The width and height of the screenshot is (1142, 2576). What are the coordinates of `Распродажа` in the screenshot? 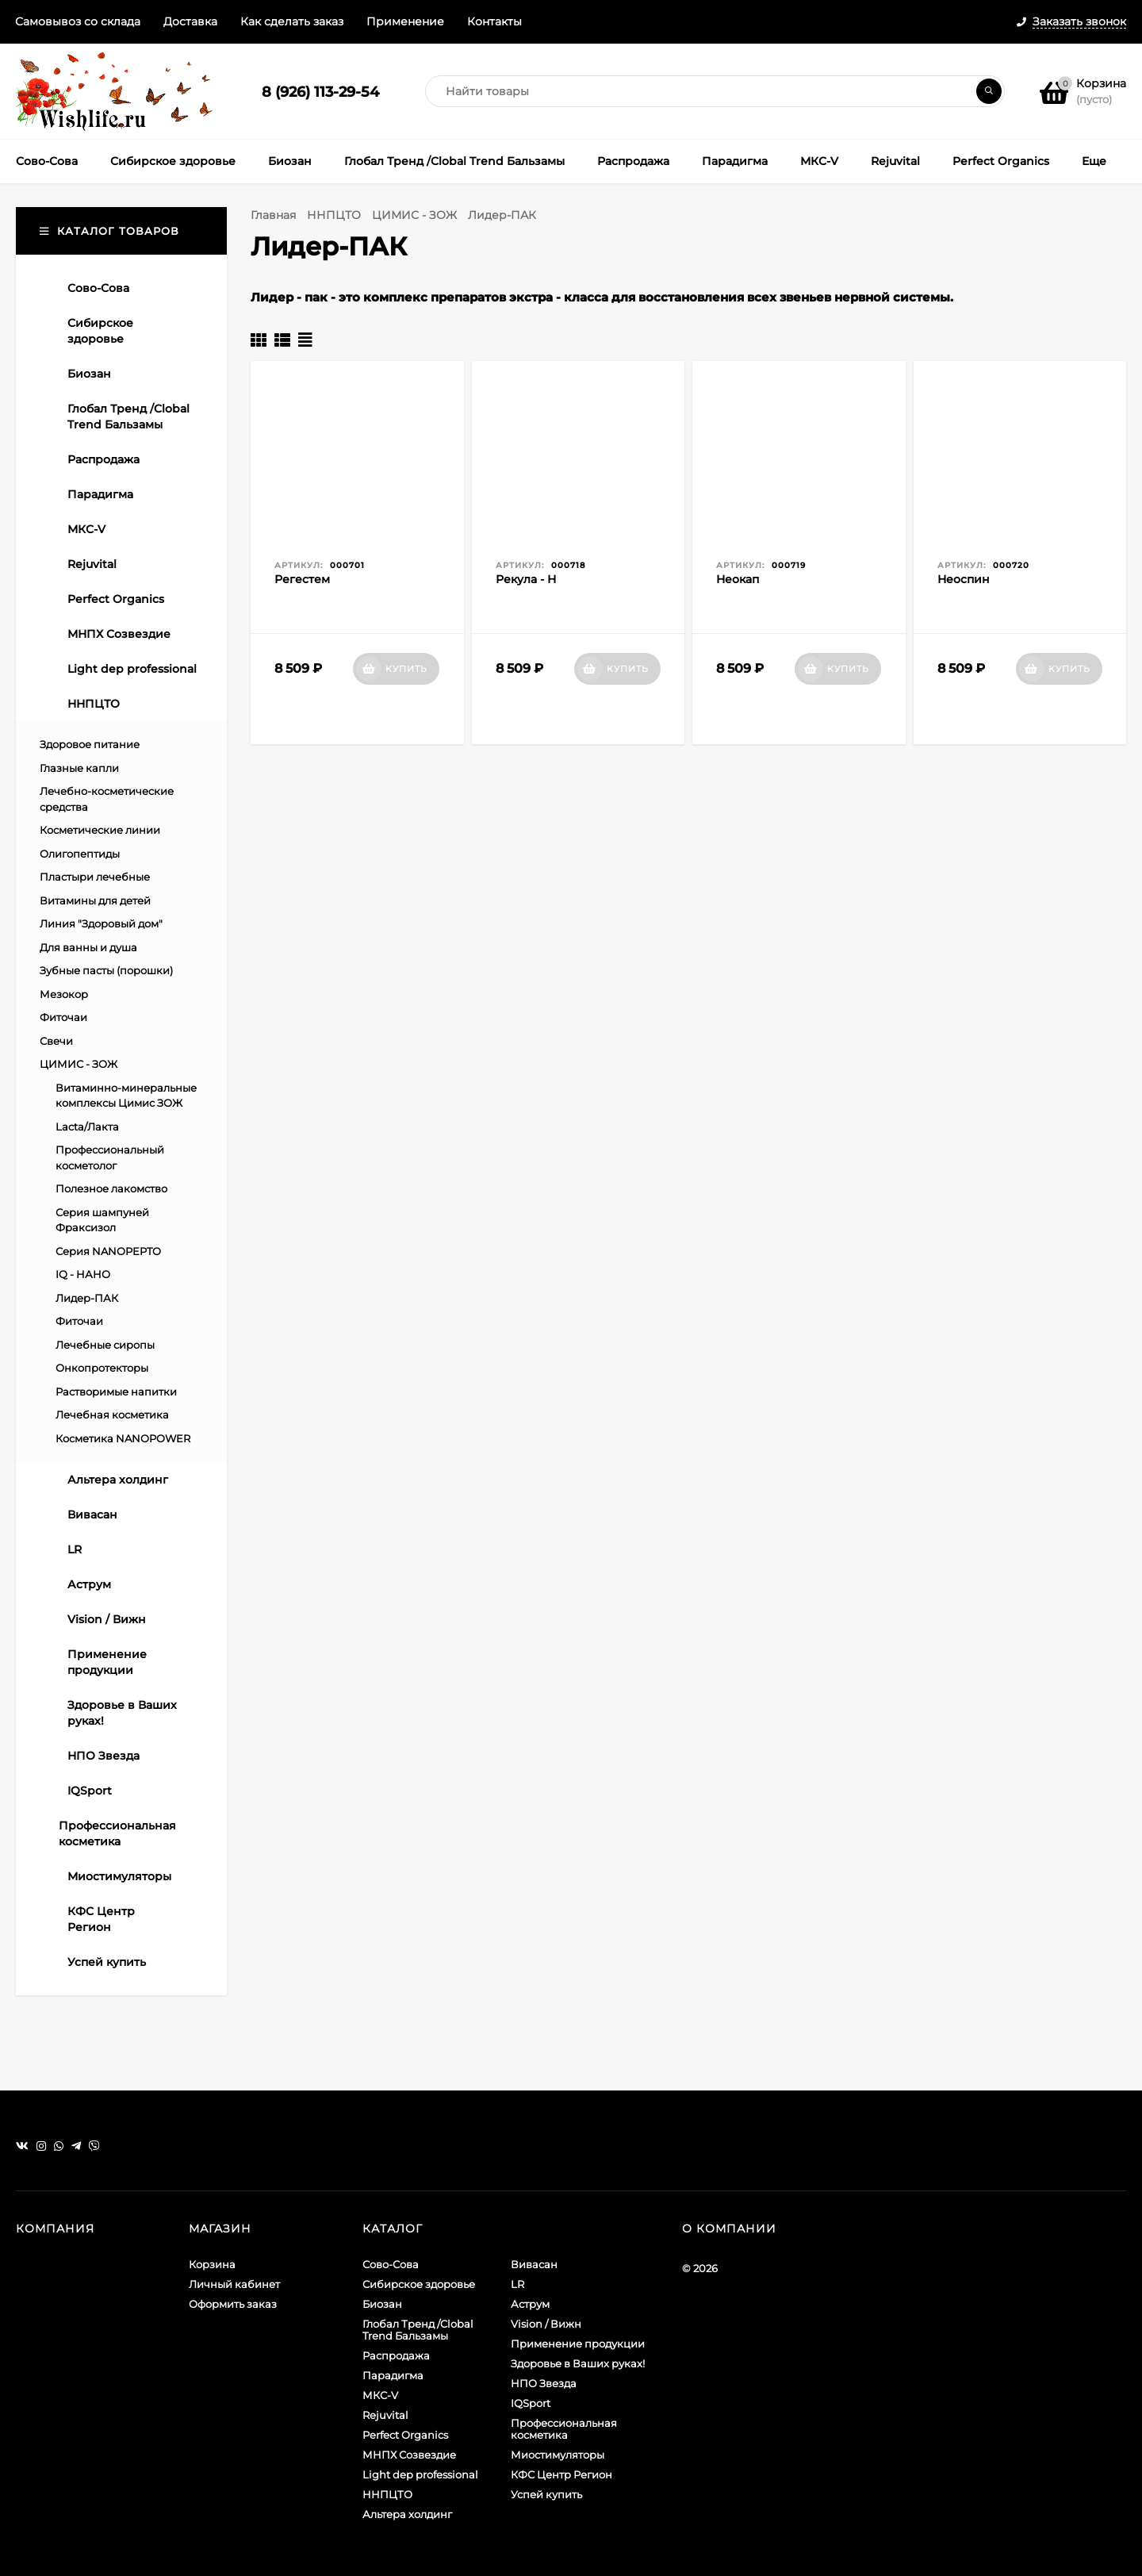 It's located at (396, 2355).